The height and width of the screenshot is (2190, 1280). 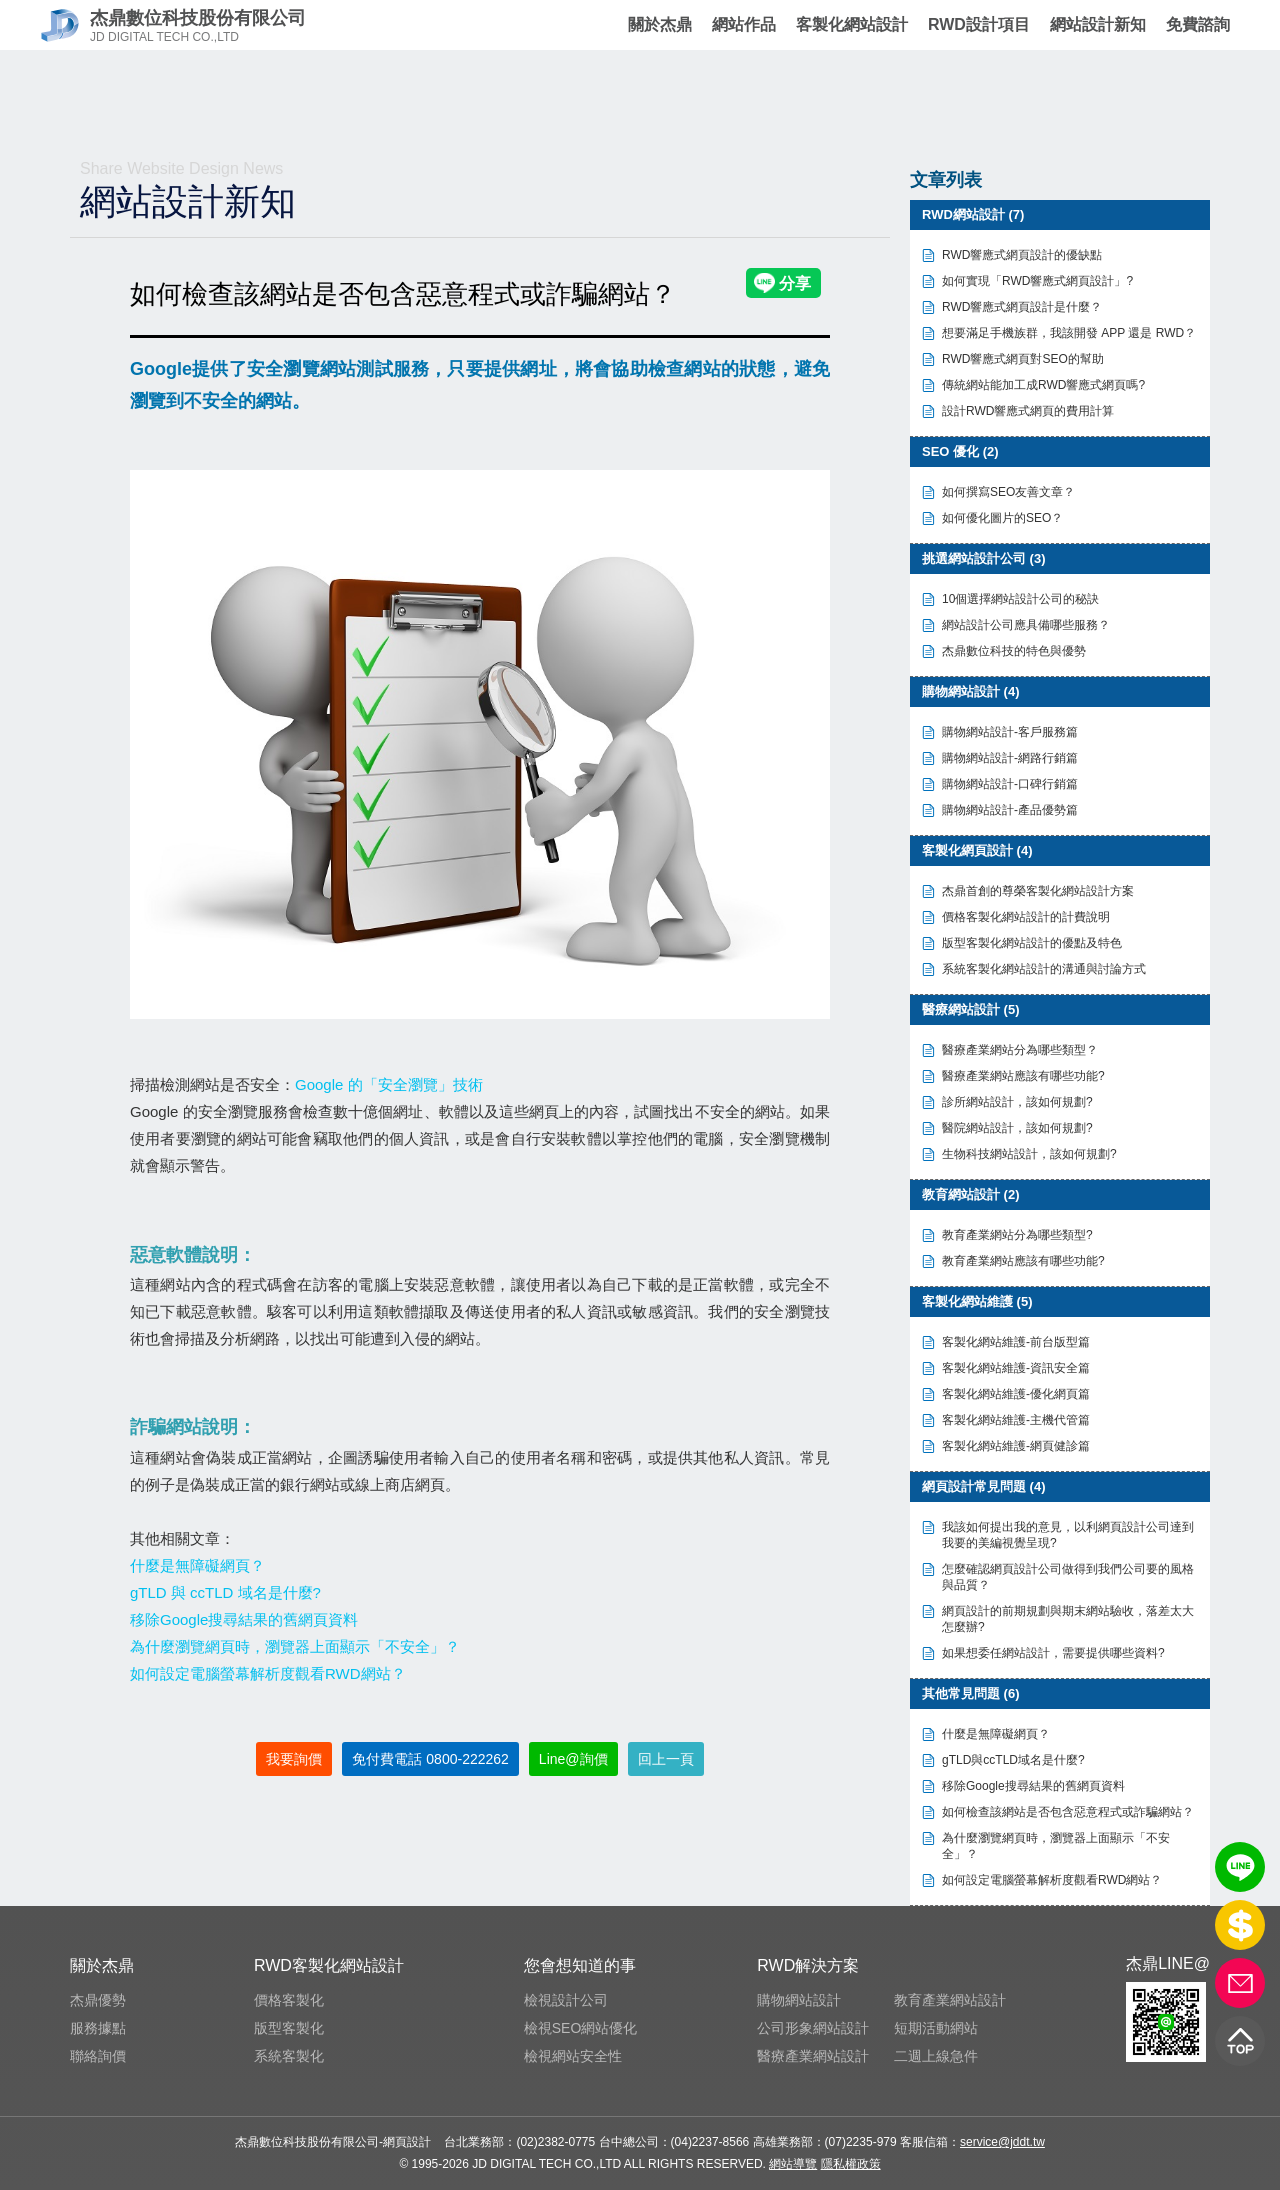 I want to click on RWD設計項目, so click(x=979, y=24).